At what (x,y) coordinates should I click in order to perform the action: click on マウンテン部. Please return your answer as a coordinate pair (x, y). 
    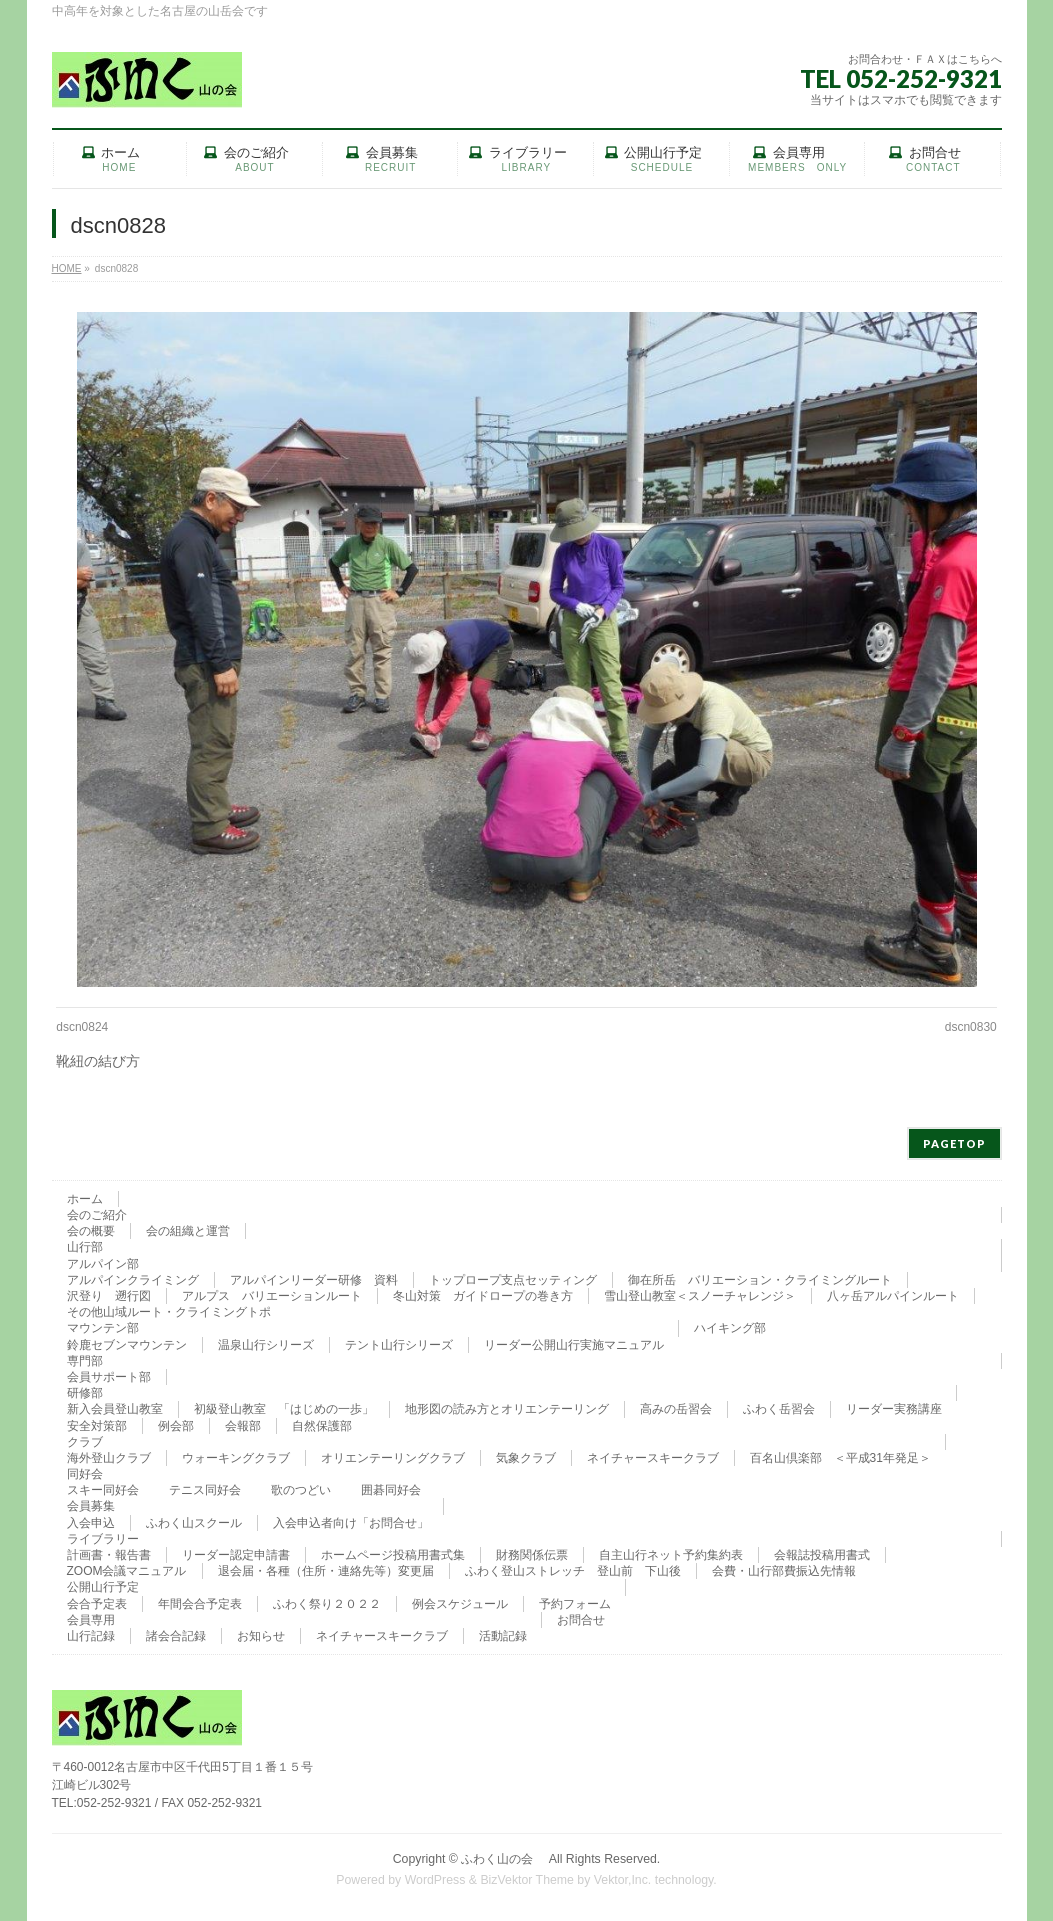
    Looking at the image, I should click on (103, 1328).